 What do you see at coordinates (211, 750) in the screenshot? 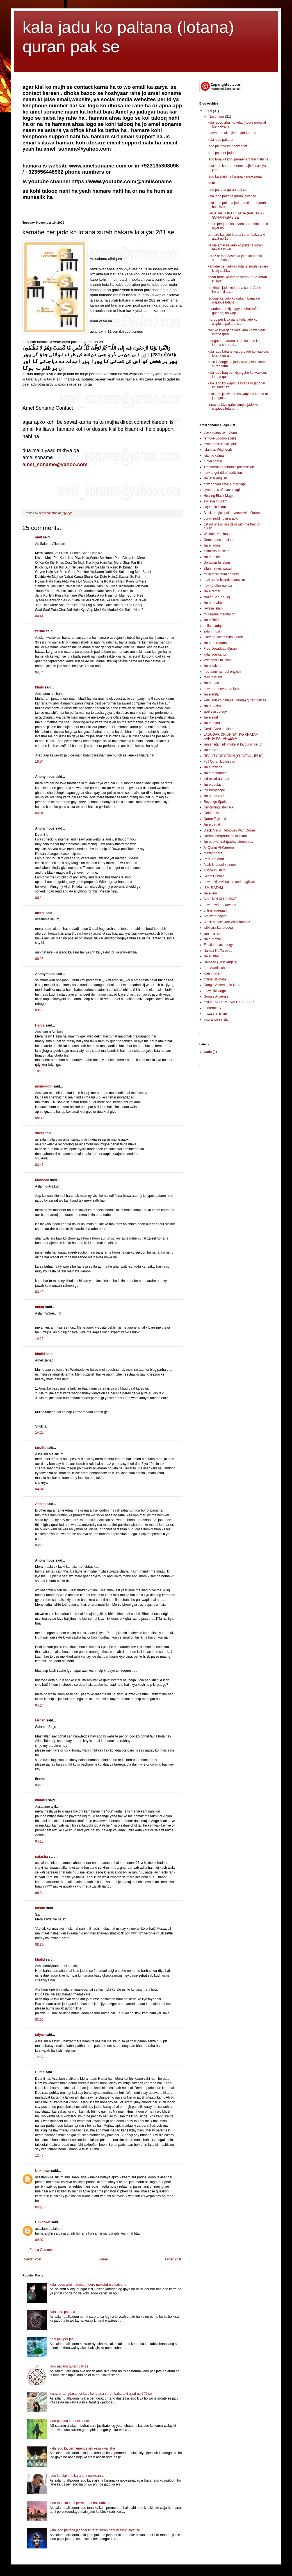
I see `ilm e rooh` at bounding box center [211, 750].